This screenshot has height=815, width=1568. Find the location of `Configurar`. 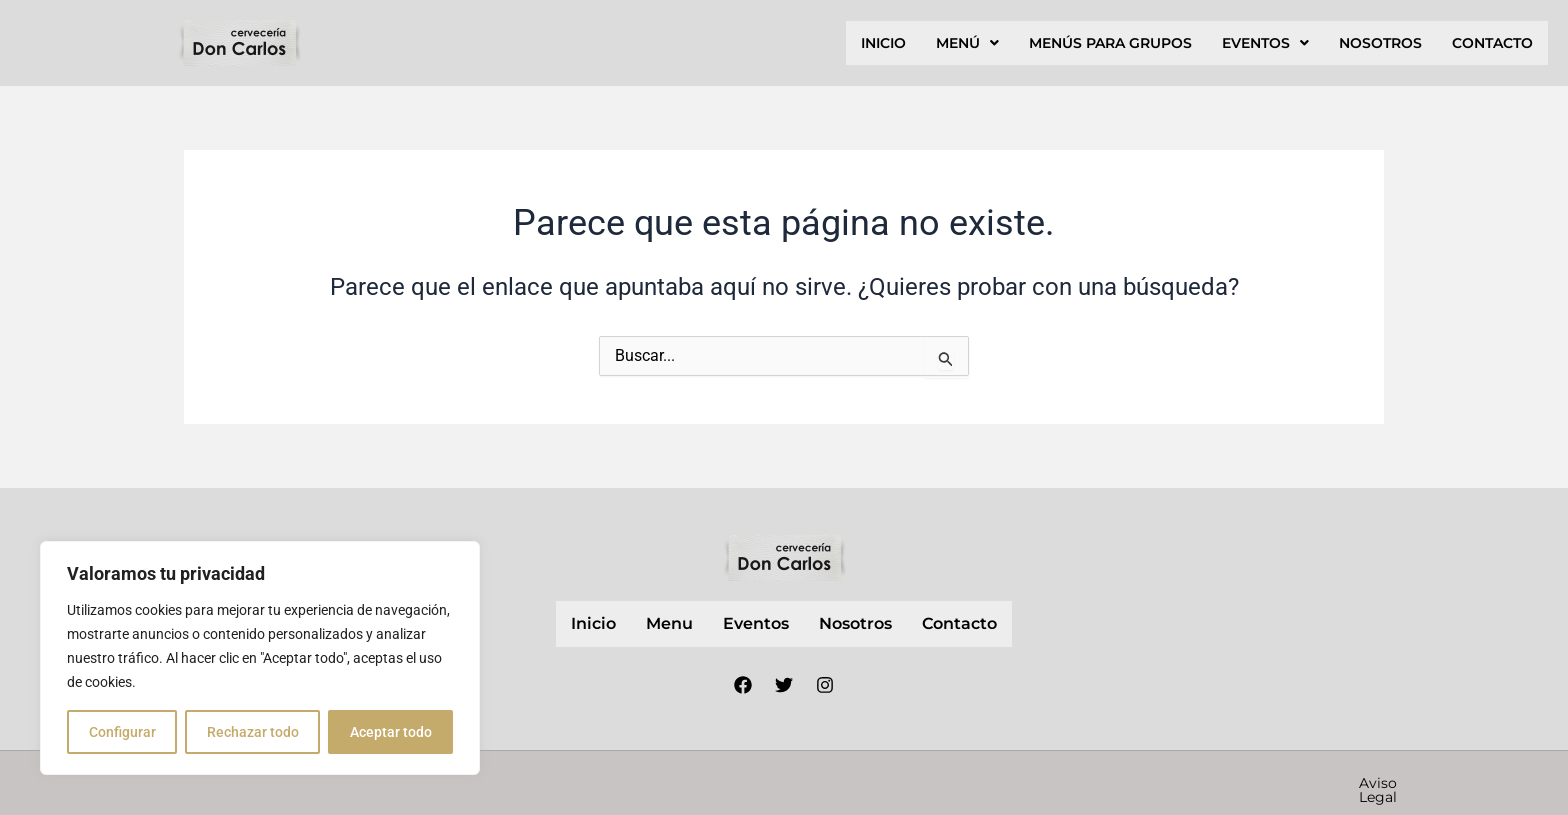

Configurar is located at coordinates (122, 732).